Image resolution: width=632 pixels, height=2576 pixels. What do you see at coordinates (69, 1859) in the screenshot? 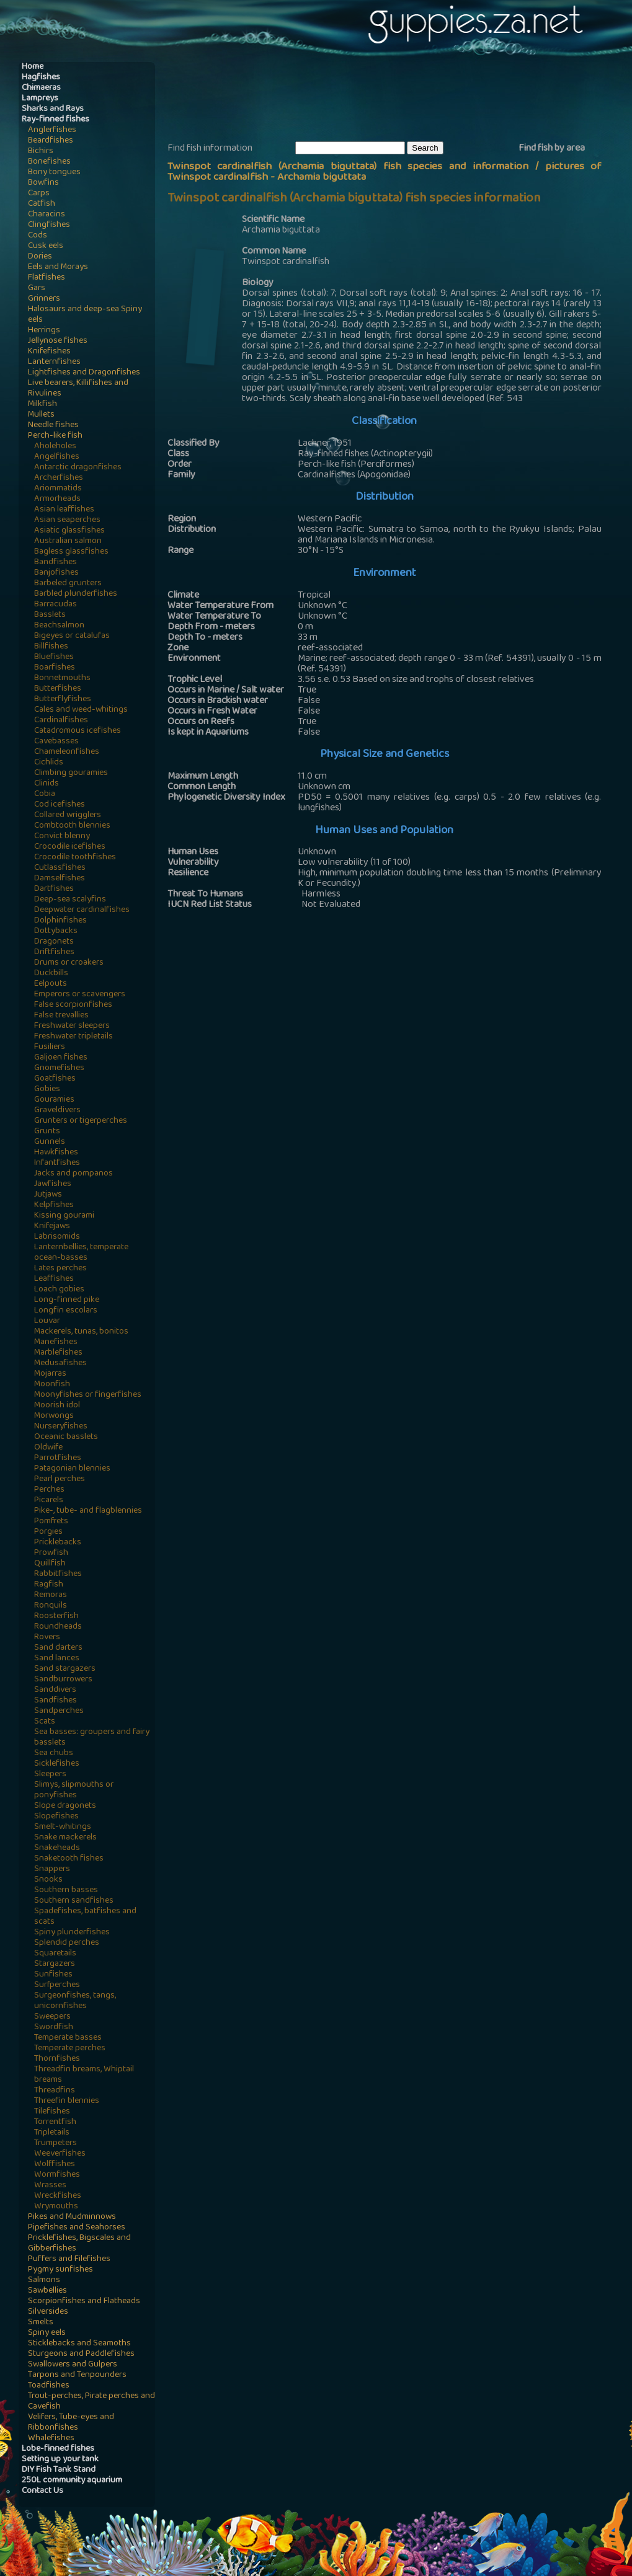
I see `Snaketooth fishes` at bounding box center [69, 1859].